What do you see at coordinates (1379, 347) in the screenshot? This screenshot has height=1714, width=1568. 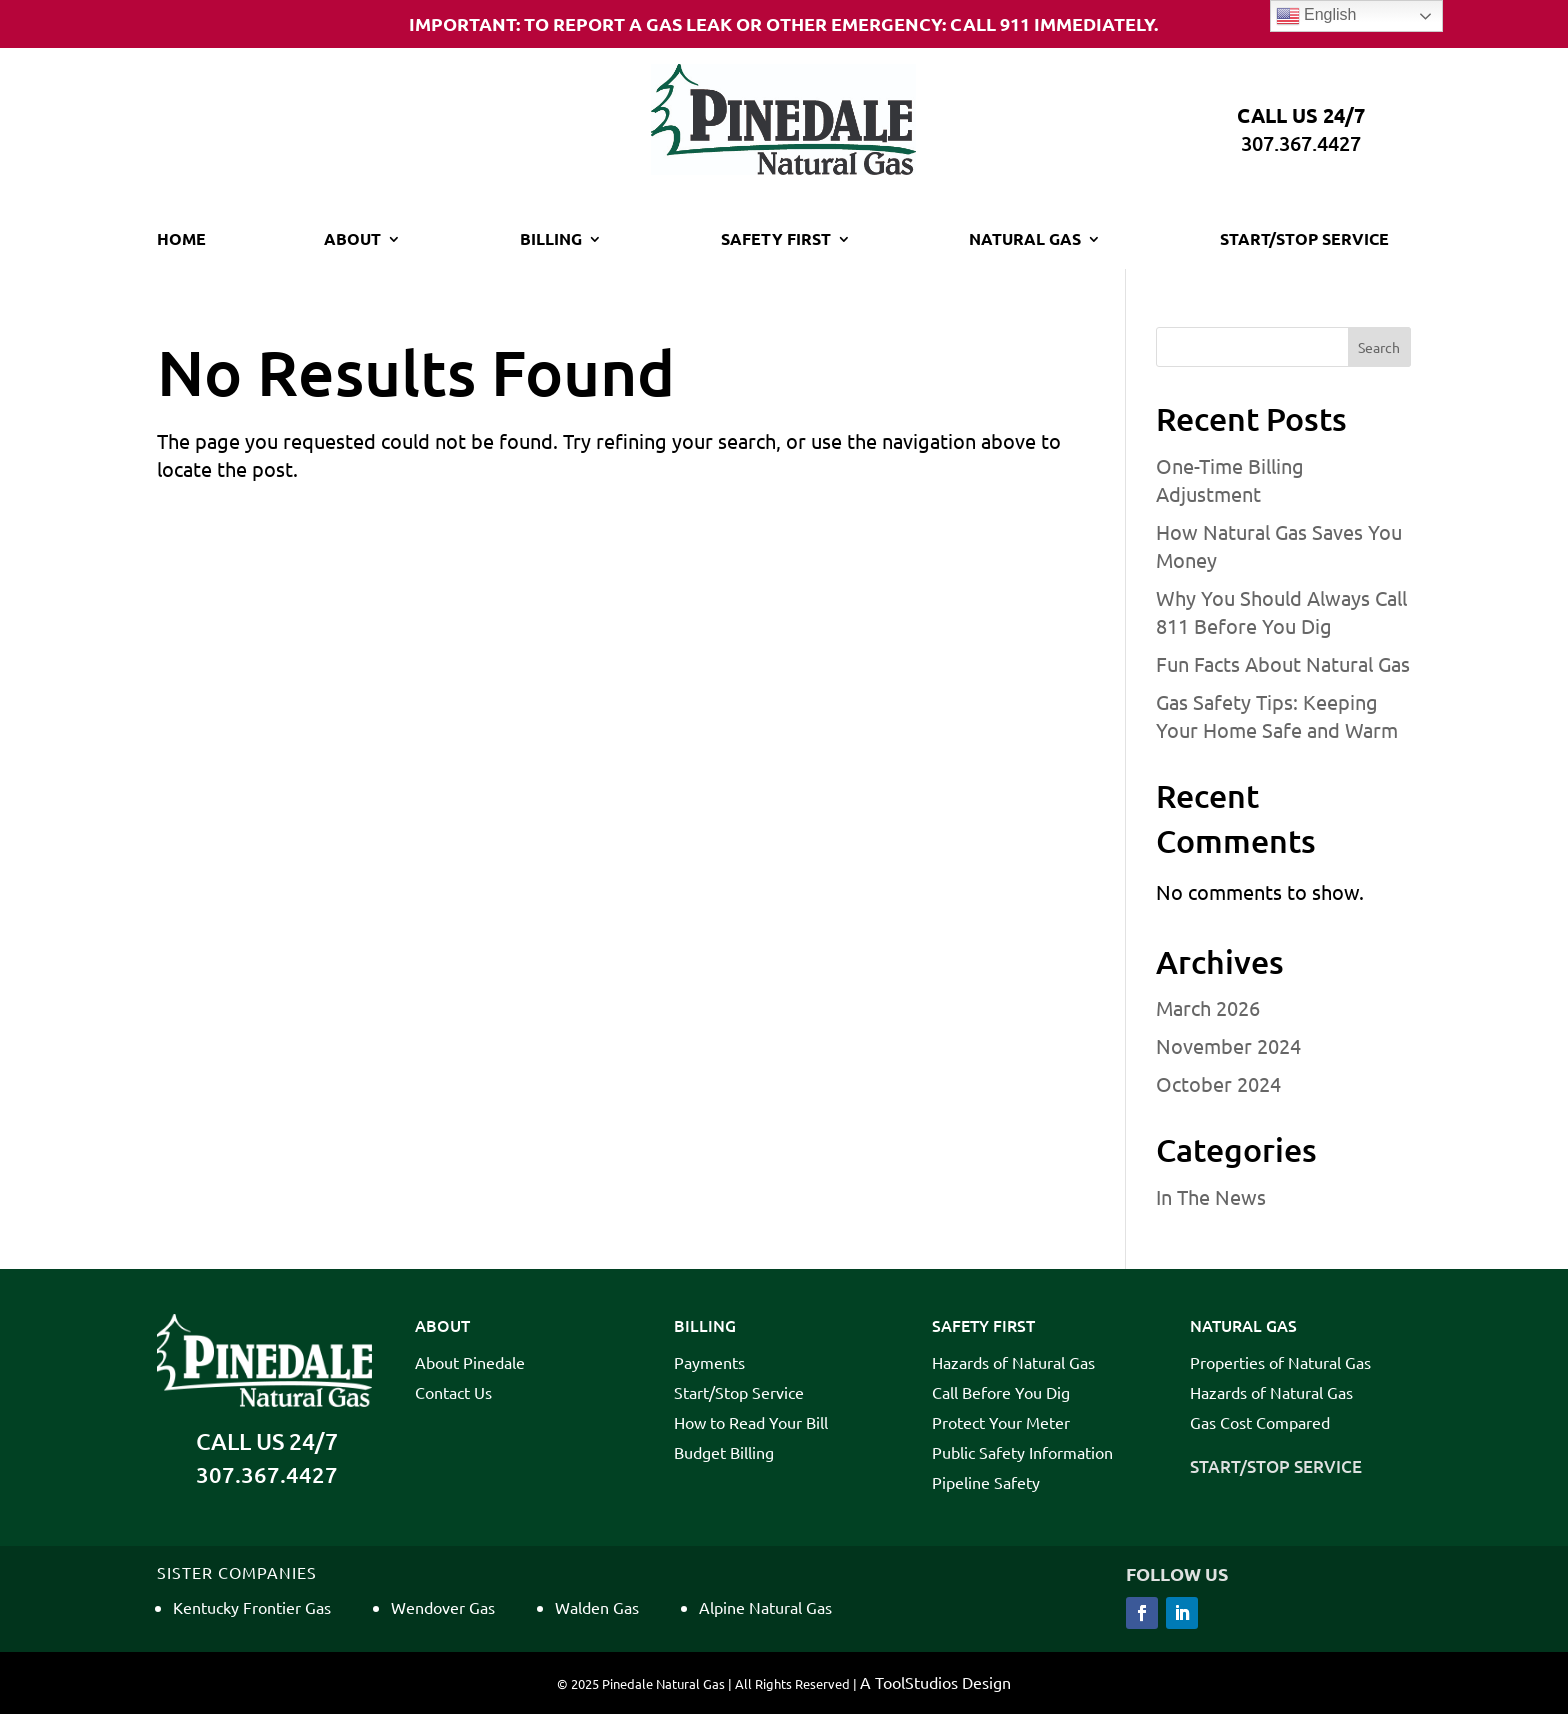 I see `Search` at bounding box center [1379, 347].